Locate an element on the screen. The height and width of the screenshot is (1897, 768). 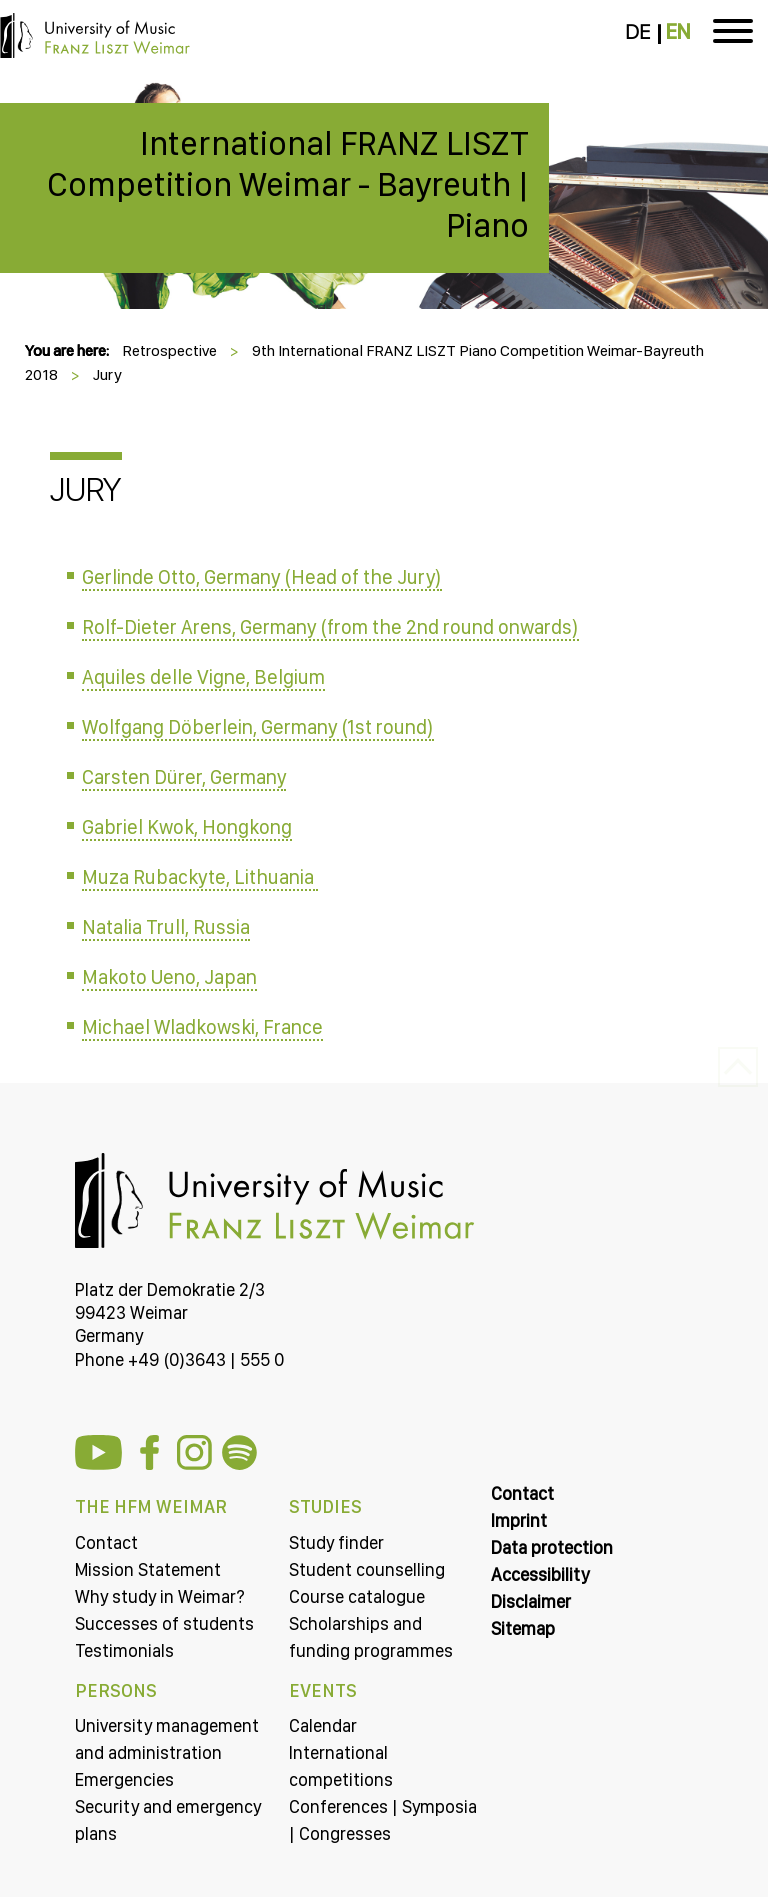
Michael Wladkowski, France is located at coordinates (202, 1027).